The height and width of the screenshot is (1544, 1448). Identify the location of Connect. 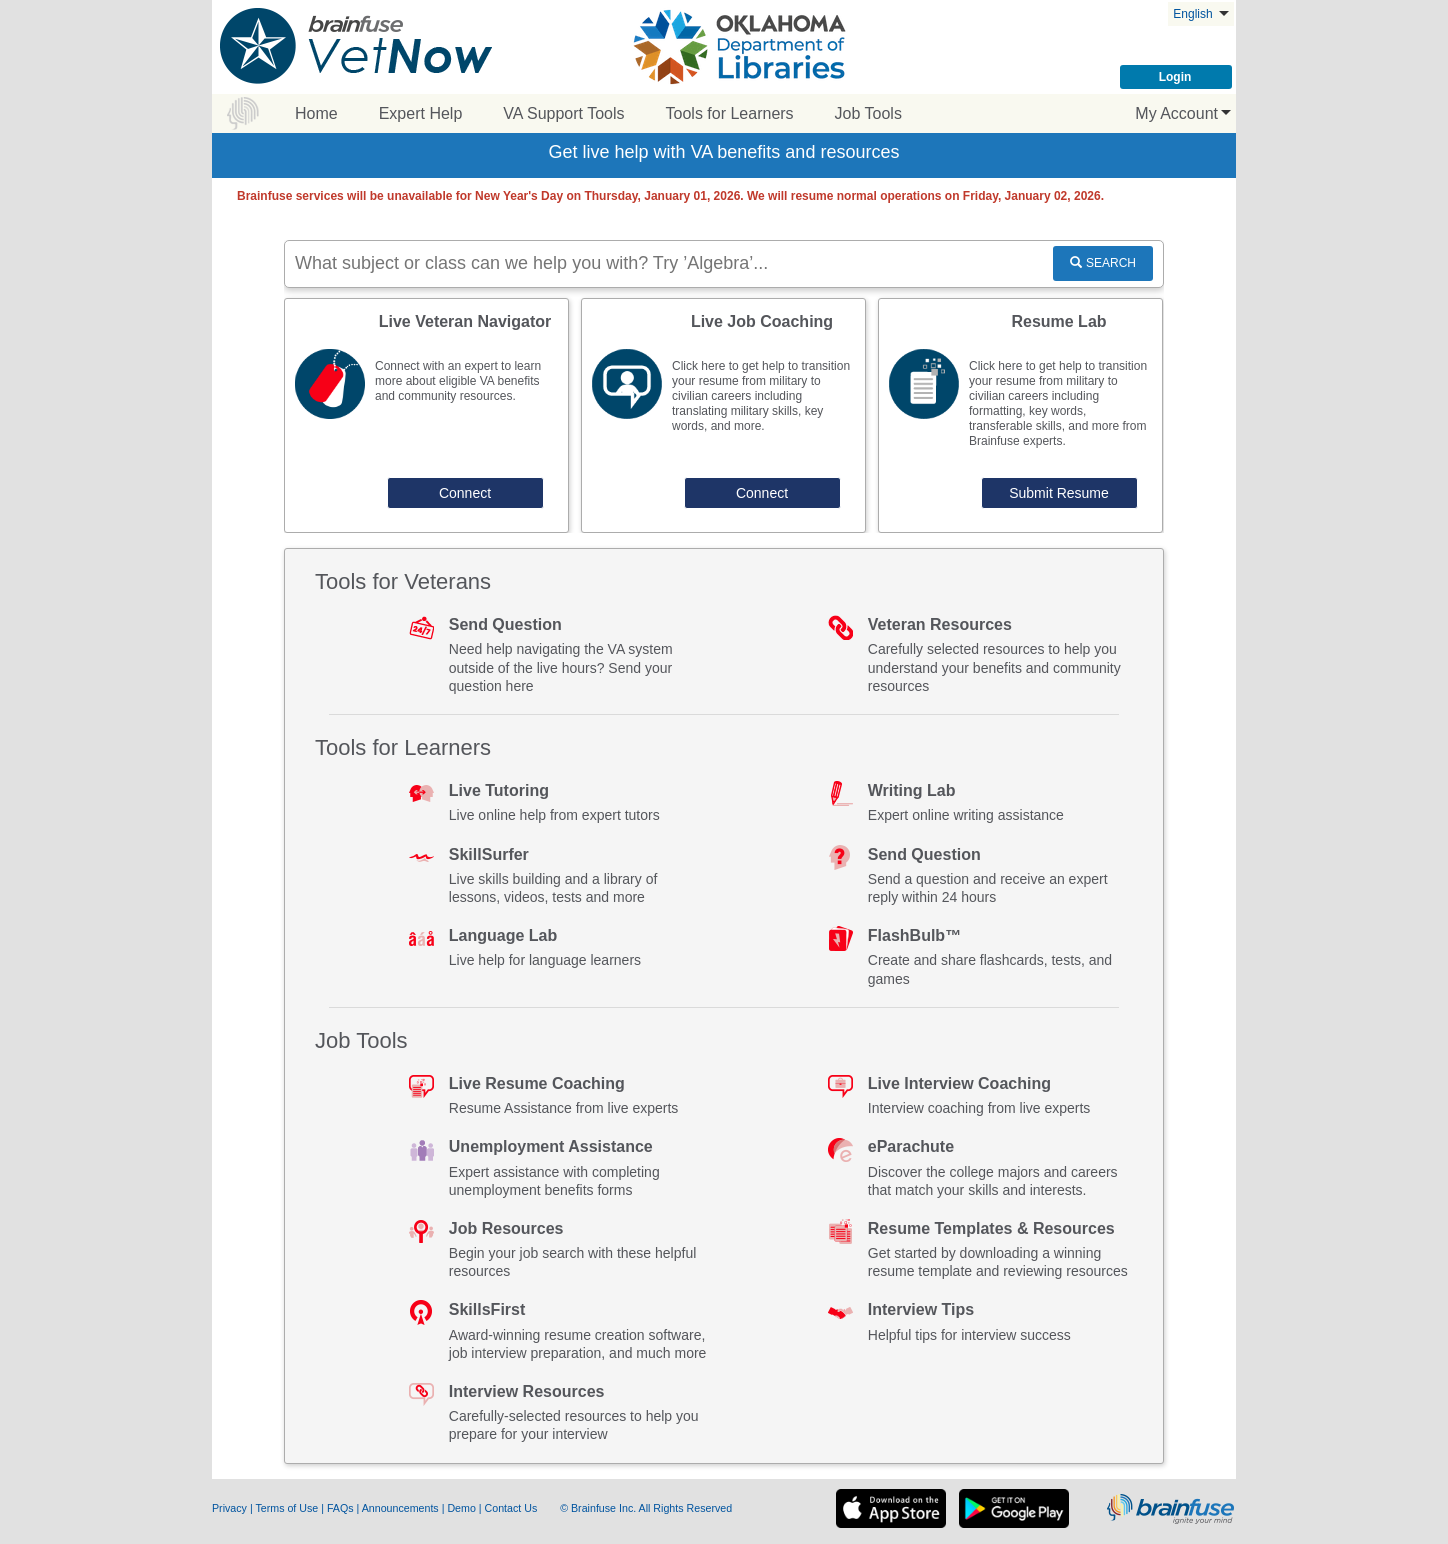
(465, 493).